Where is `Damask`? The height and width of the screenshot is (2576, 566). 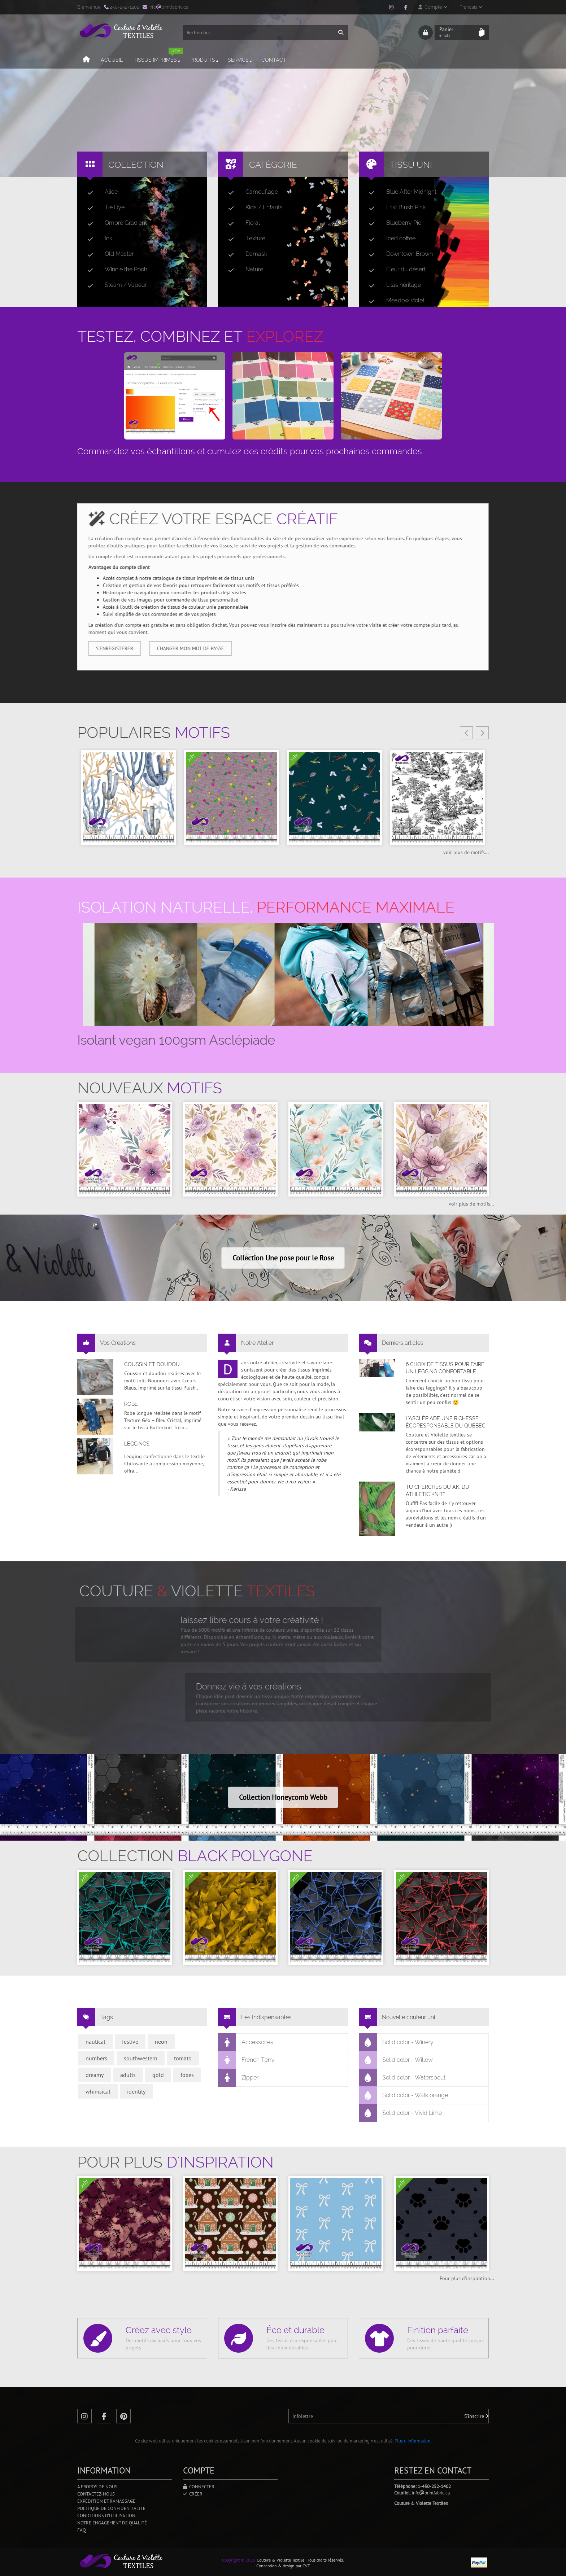
Damask is located at coordinates (244, 254).